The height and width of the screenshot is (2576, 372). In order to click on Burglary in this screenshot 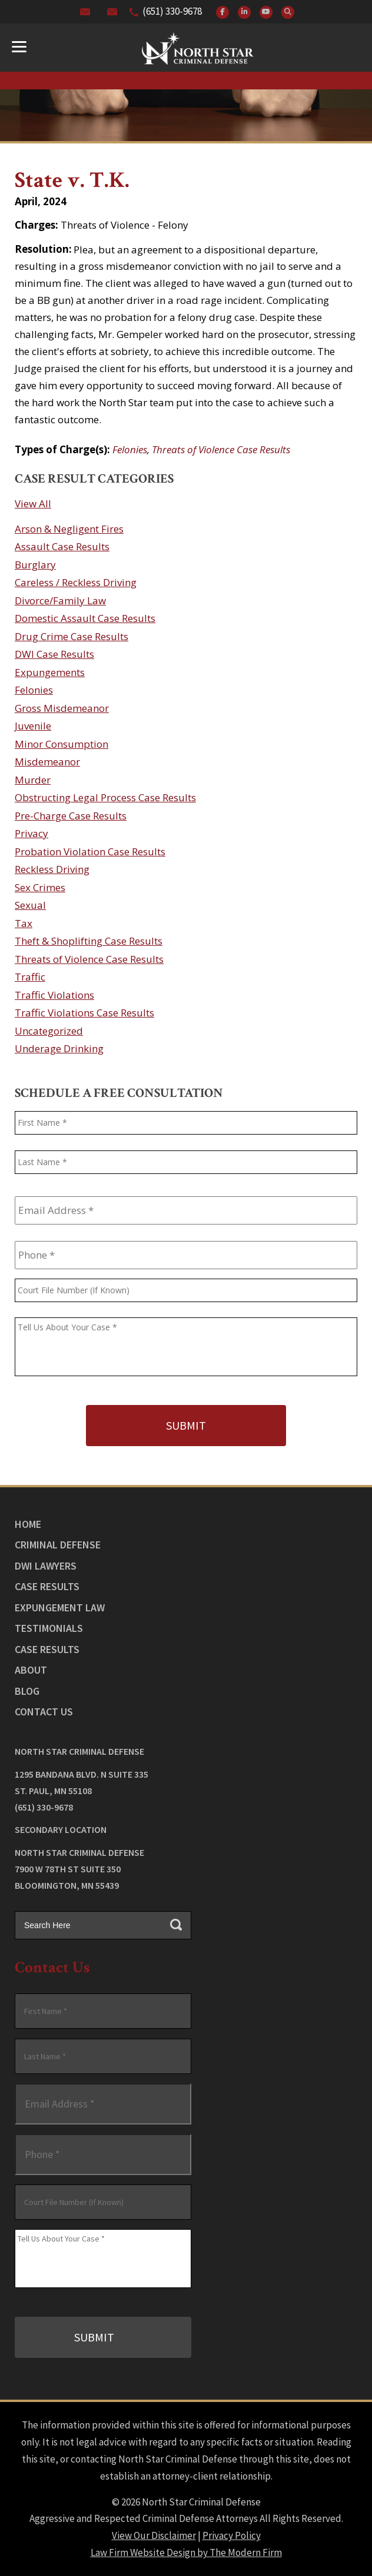, I will do `click(35, 564)`.